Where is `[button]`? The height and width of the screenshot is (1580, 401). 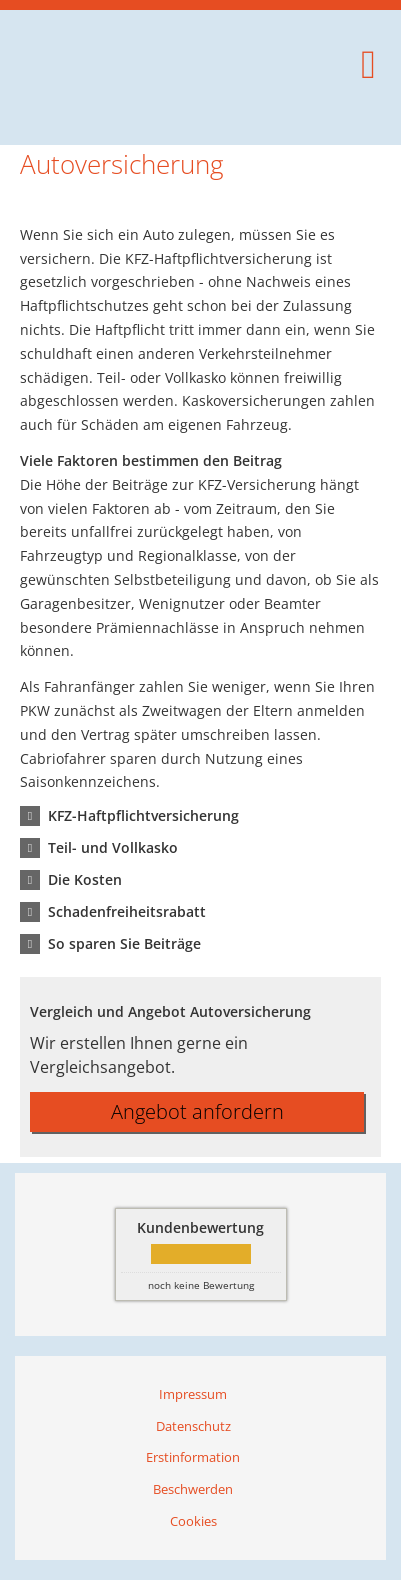 [button] is located at coordinates (143, 815).